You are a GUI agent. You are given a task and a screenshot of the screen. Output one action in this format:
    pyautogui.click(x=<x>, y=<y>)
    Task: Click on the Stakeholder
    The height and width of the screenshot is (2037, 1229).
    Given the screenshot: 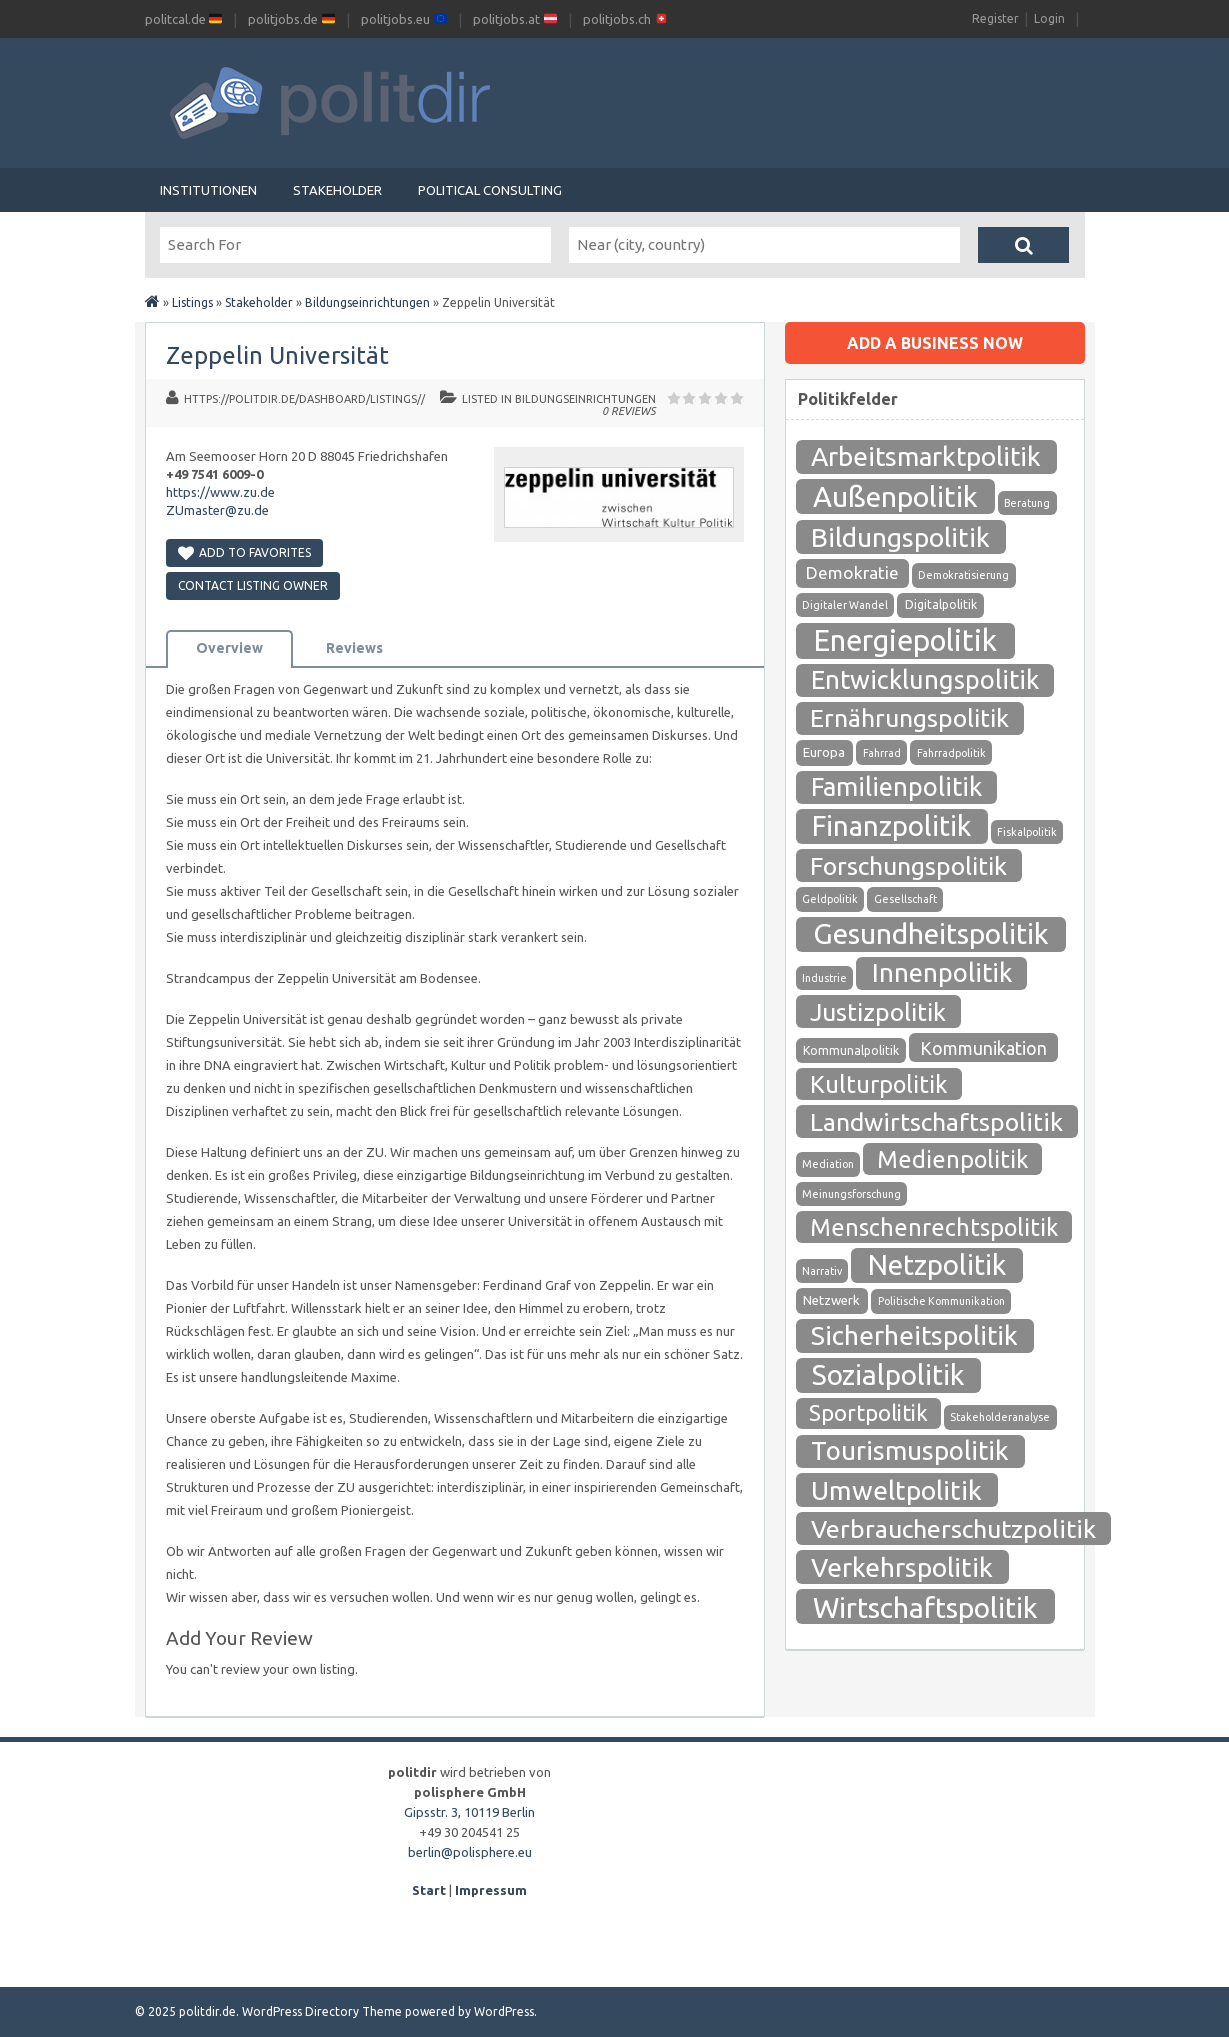 What is the action you would take?
    pyautogui.click(x=337, y=190)
    